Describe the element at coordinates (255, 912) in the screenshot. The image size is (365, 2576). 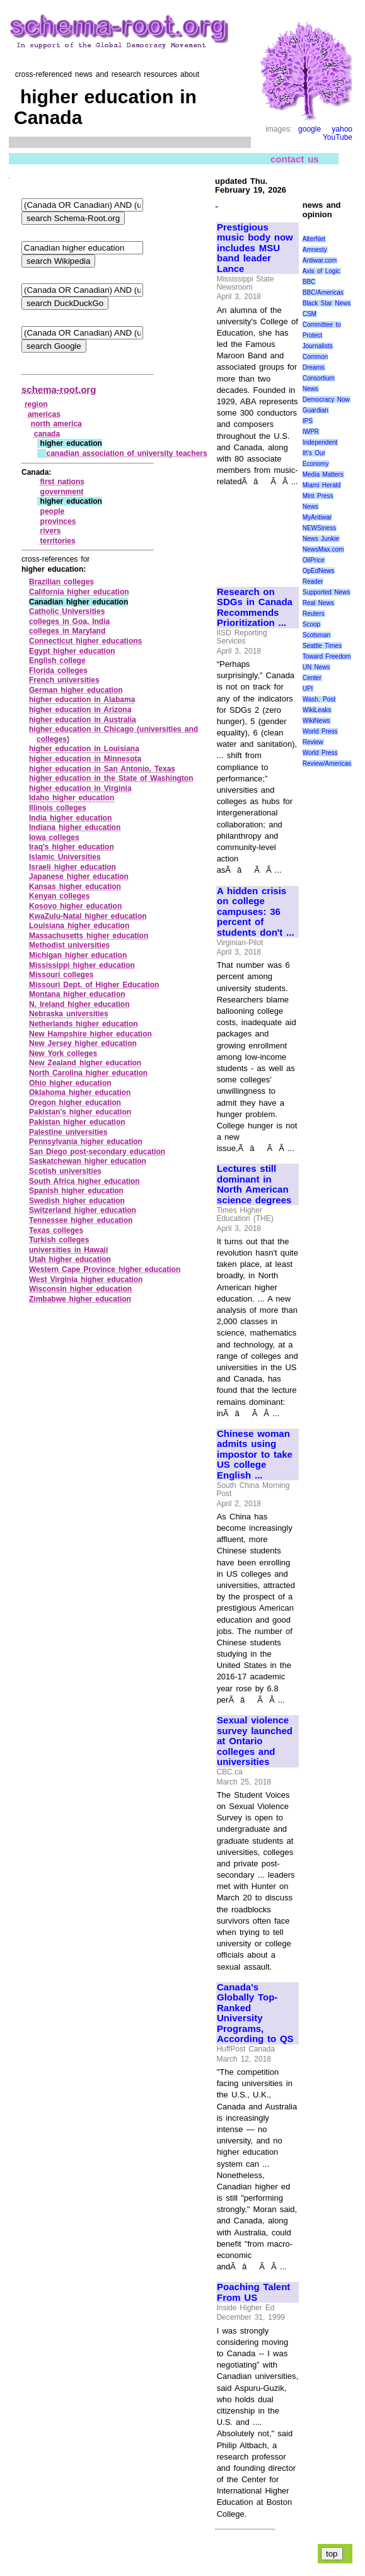
I see `A hidden crisis on college campuses: 36 percent of students don't ...` at that location.